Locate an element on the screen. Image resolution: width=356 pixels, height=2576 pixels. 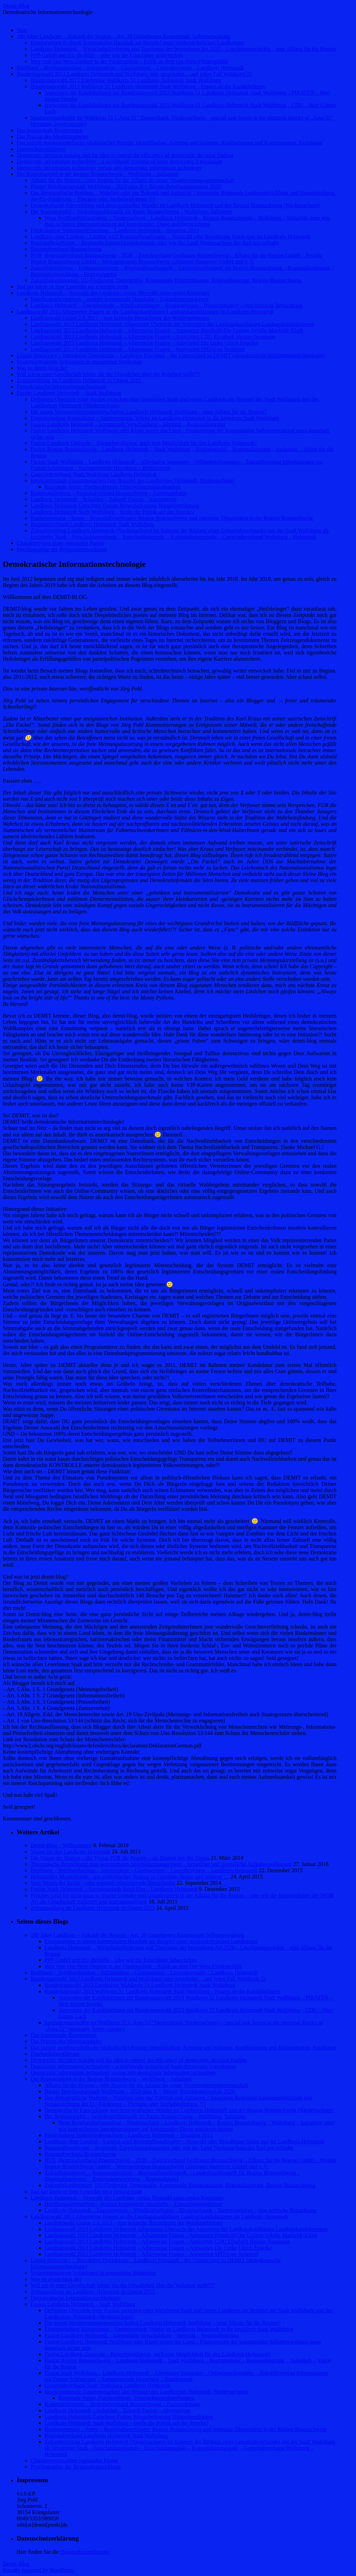
Regionale Netze, Fischersfritzen, Unternehmensdatenbanken is located at coordinates (112, 487).